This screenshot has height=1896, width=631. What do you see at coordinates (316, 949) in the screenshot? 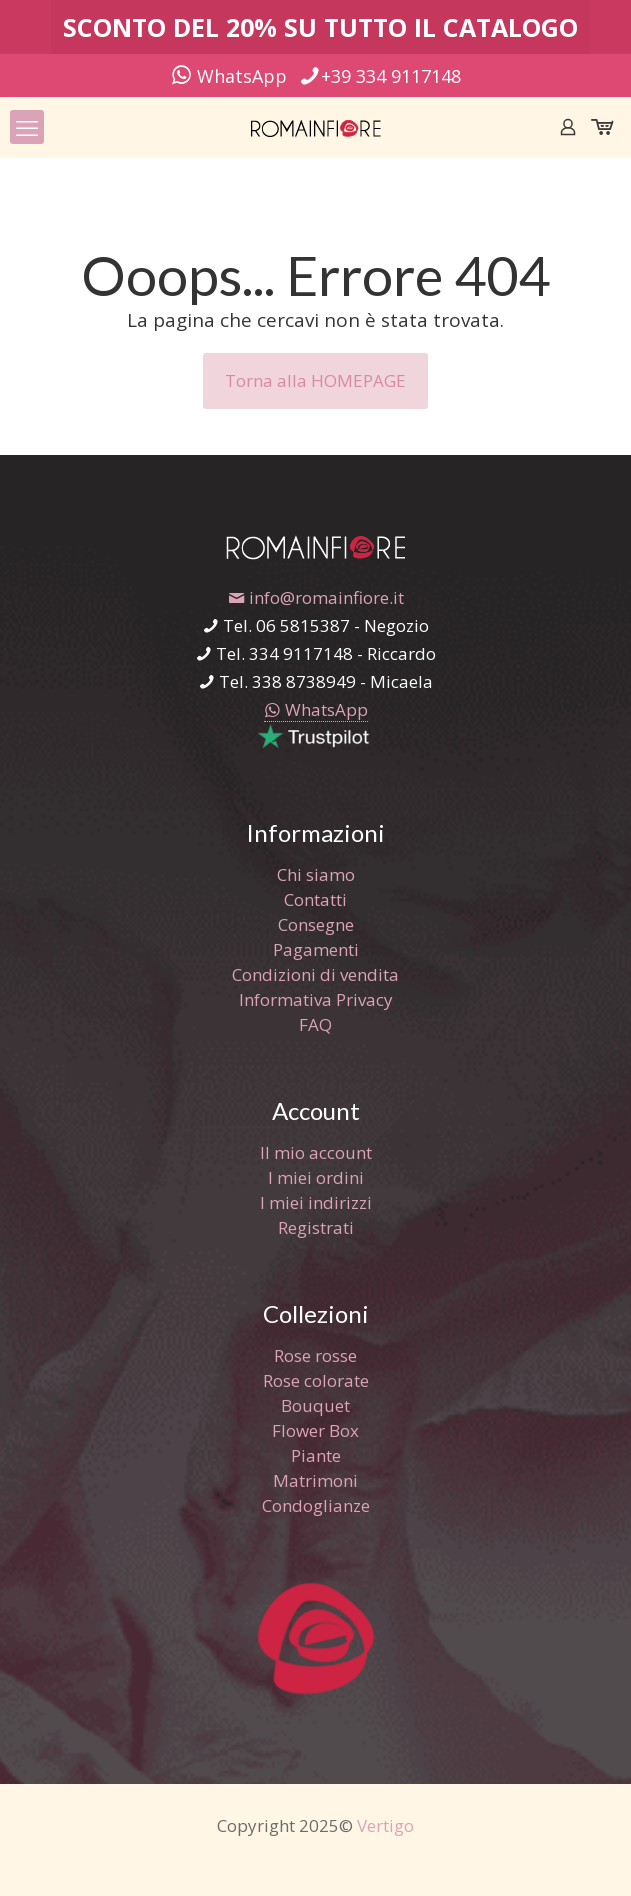
I see `Pagamenti` at bounding box center [316, 949].